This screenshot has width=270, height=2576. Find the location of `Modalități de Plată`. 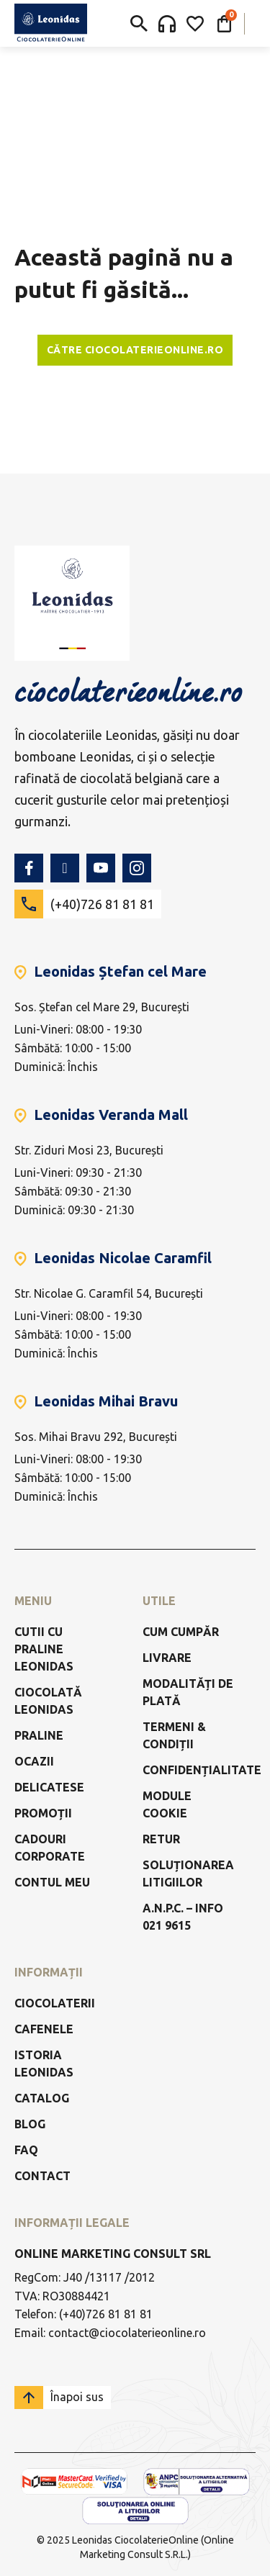

Modalități de Plată is located at coordinates (188, 1692).